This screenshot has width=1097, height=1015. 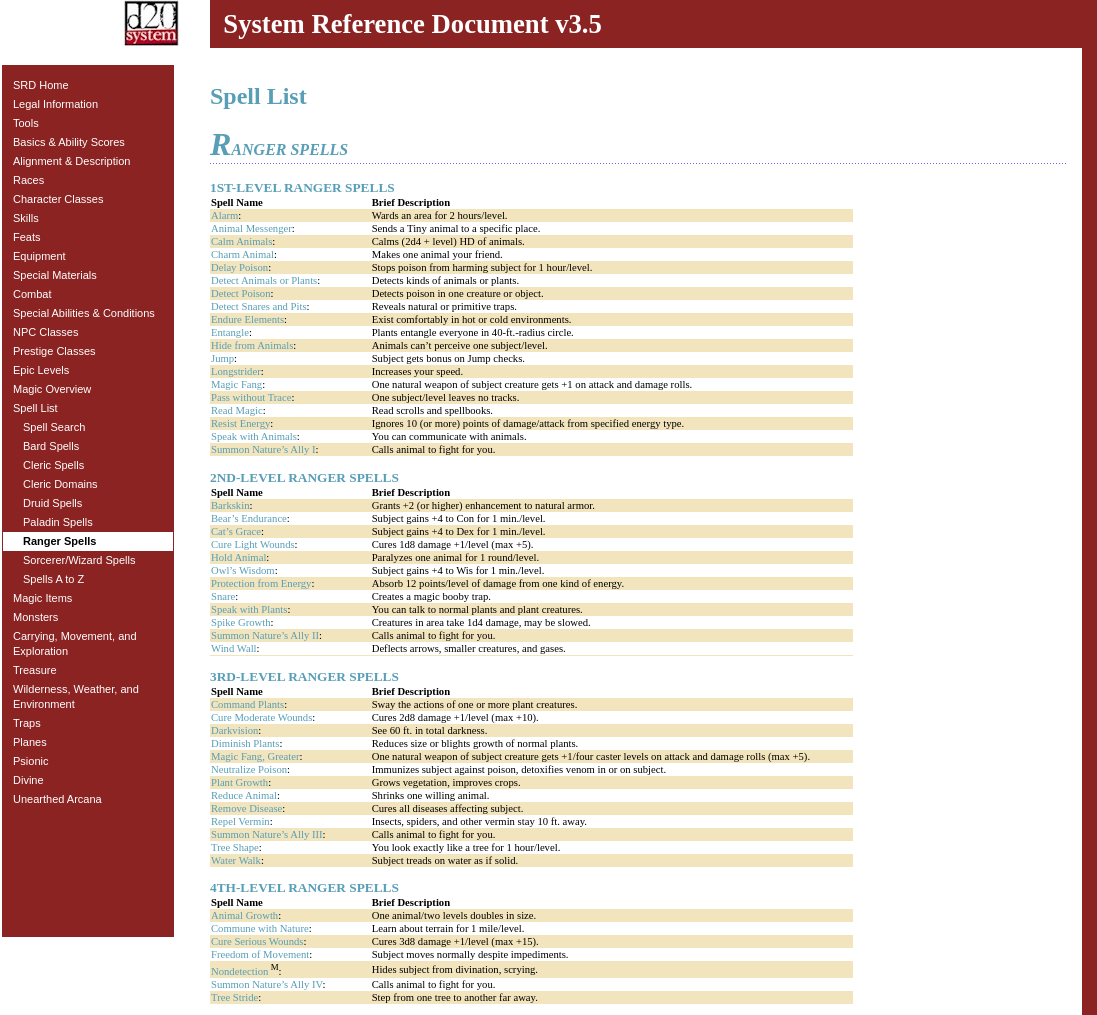 I want to click on Owl’s Wisdom, so click(x=243, y=570).